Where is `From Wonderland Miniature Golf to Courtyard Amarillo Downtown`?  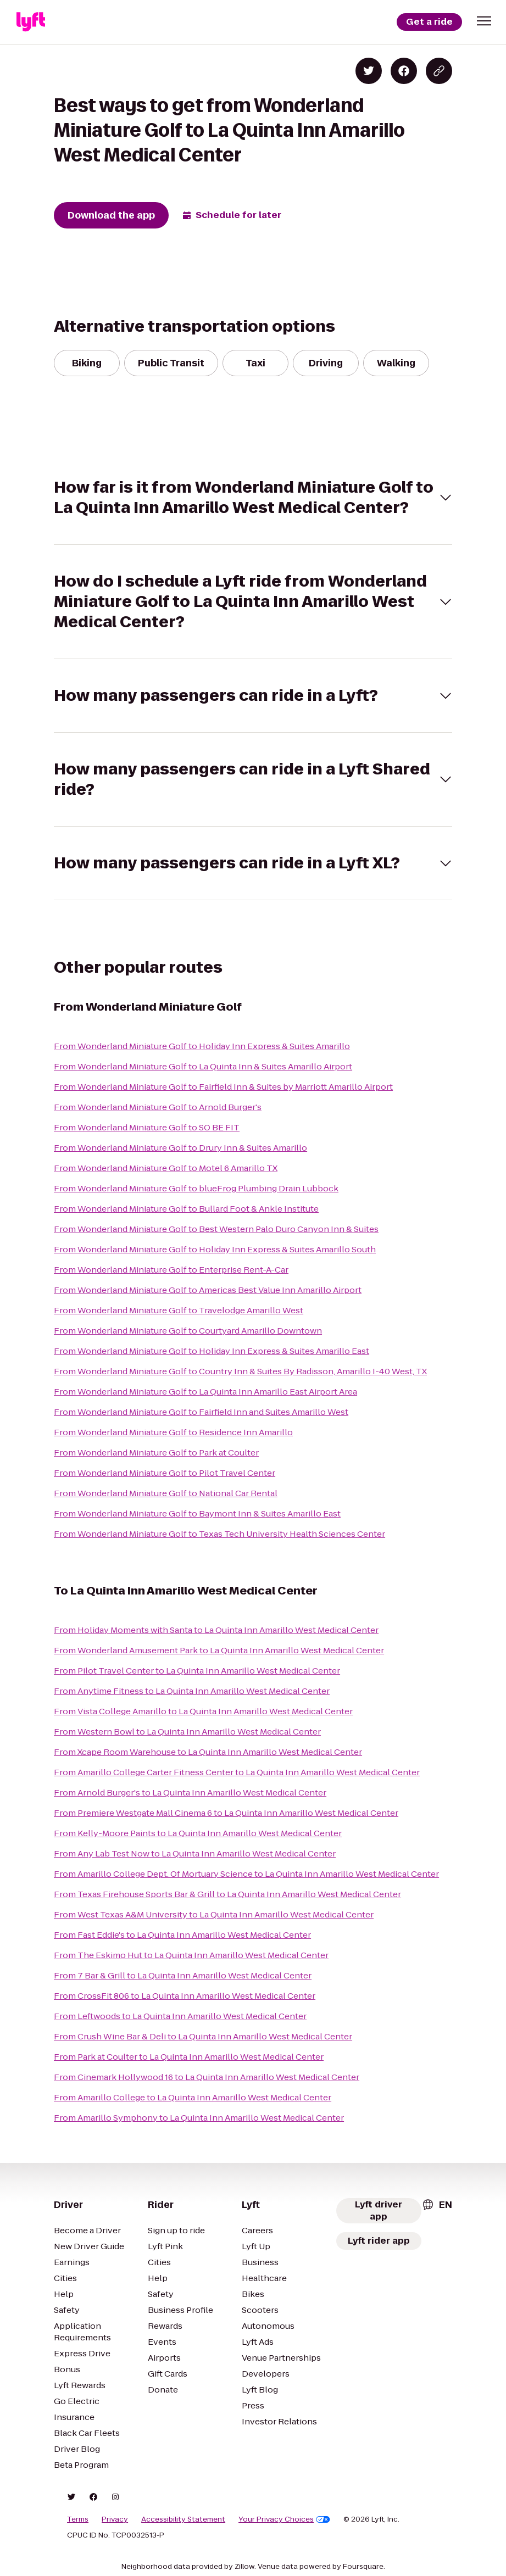
From Wonderland Miniature Golf to Courtyard Amarillo Downtown is located at coordinates (188, 1330).